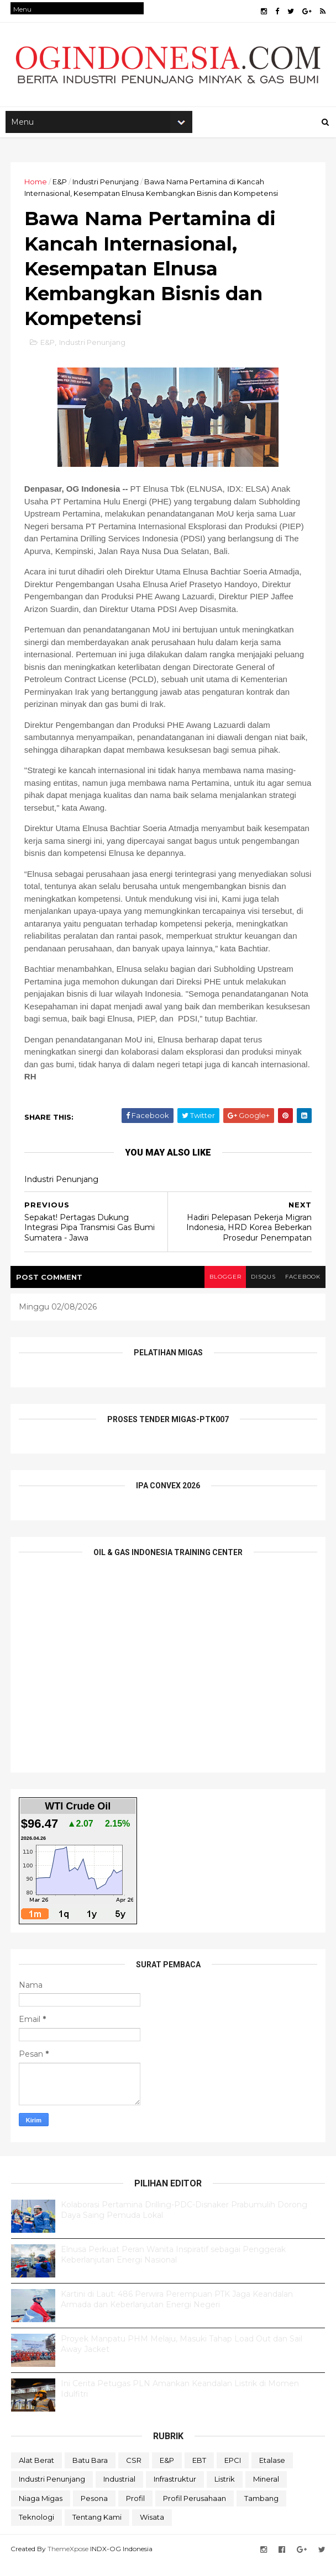 This screenshot has height=2576, width=336. Describe the element at coordinates (36, 2472) in the screenshot. I see `Alat Berat` at that location.